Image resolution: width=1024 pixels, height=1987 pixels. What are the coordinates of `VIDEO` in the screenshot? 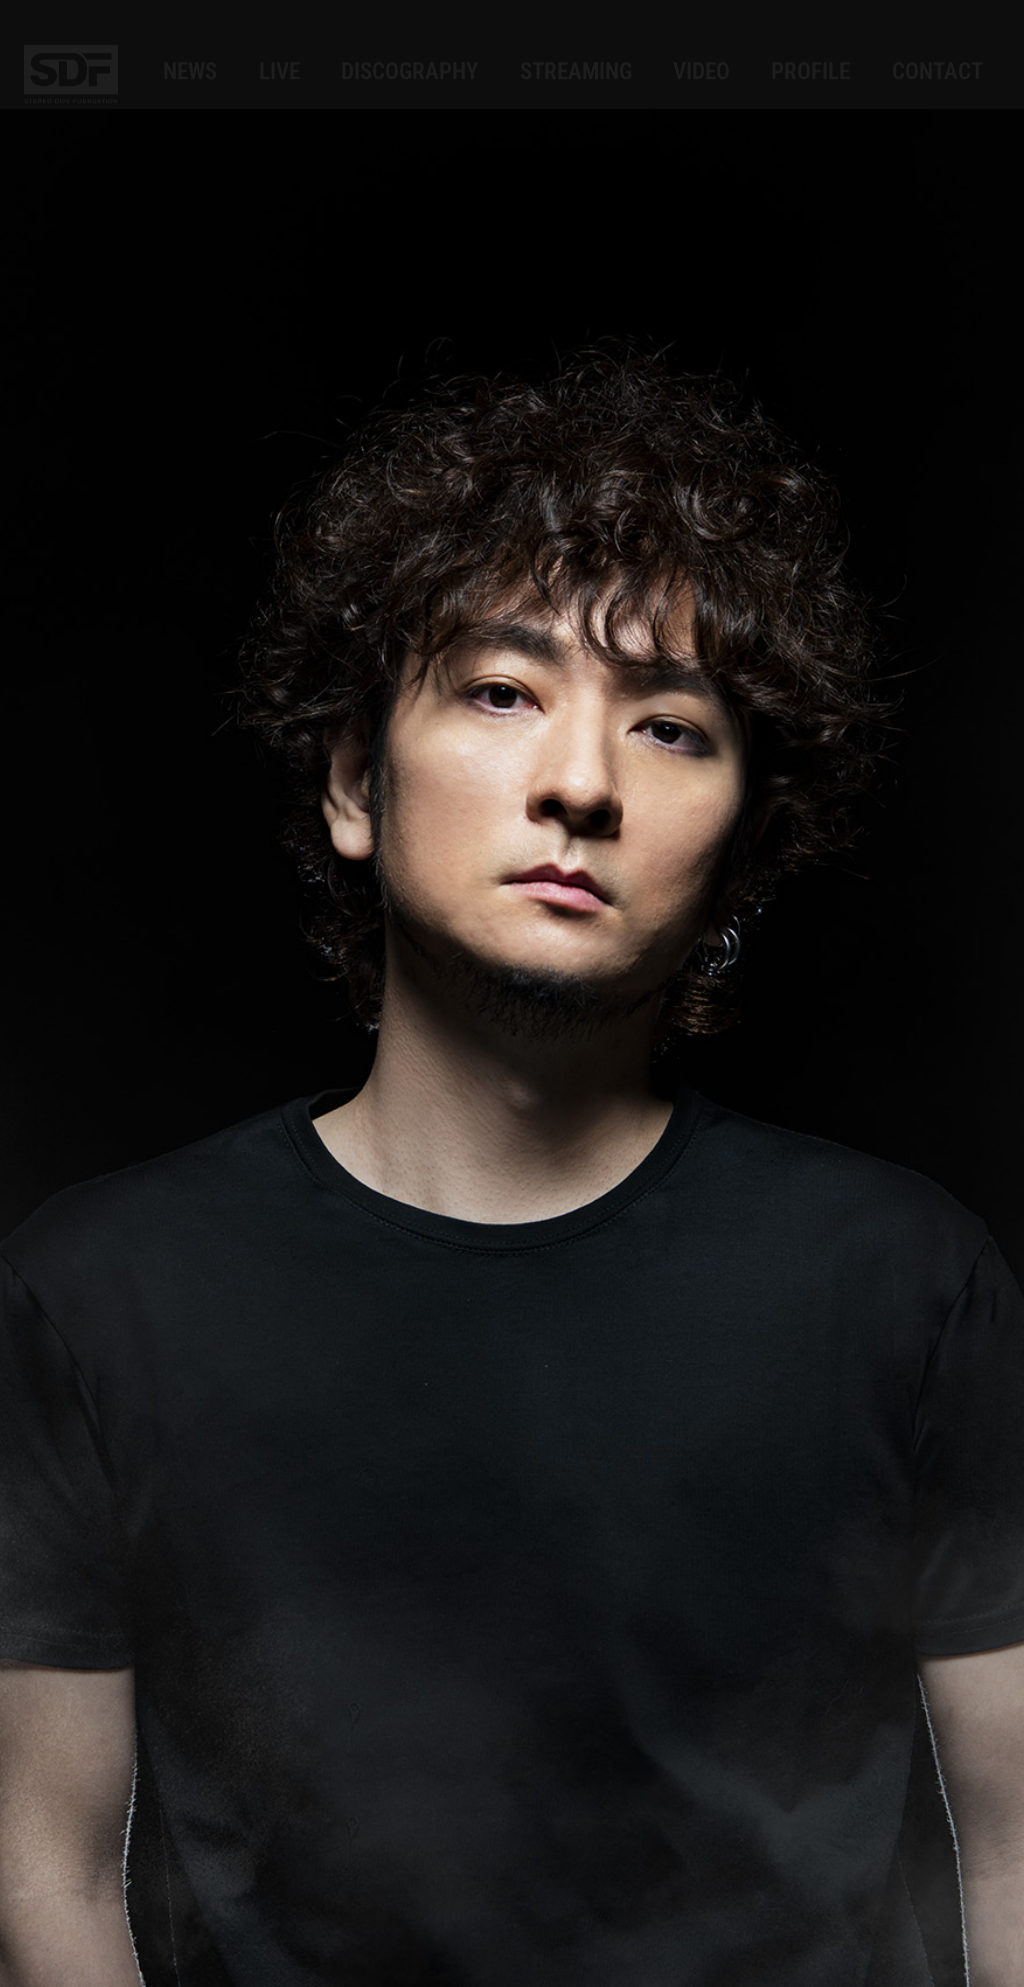 It's located at (701, 51).